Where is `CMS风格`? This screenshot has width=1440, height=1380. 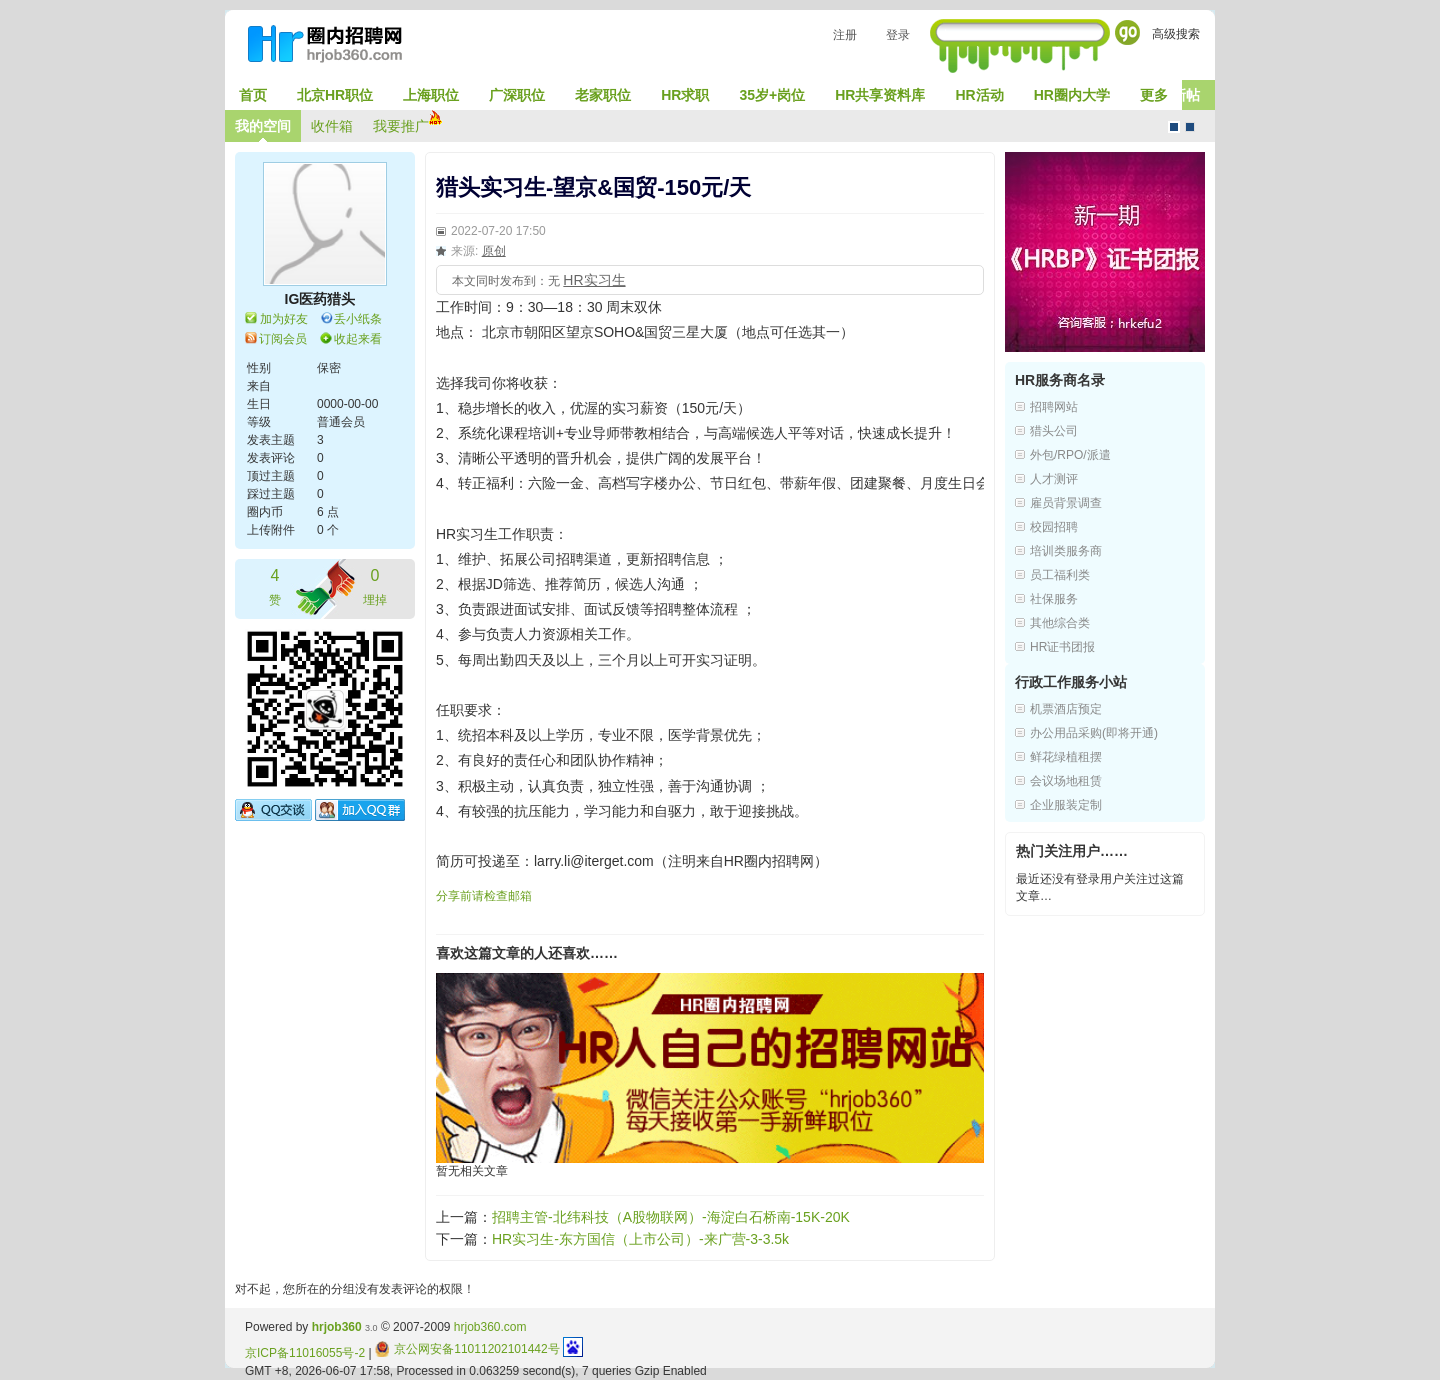 CMS风格 is located at coordinates (1190, 127).